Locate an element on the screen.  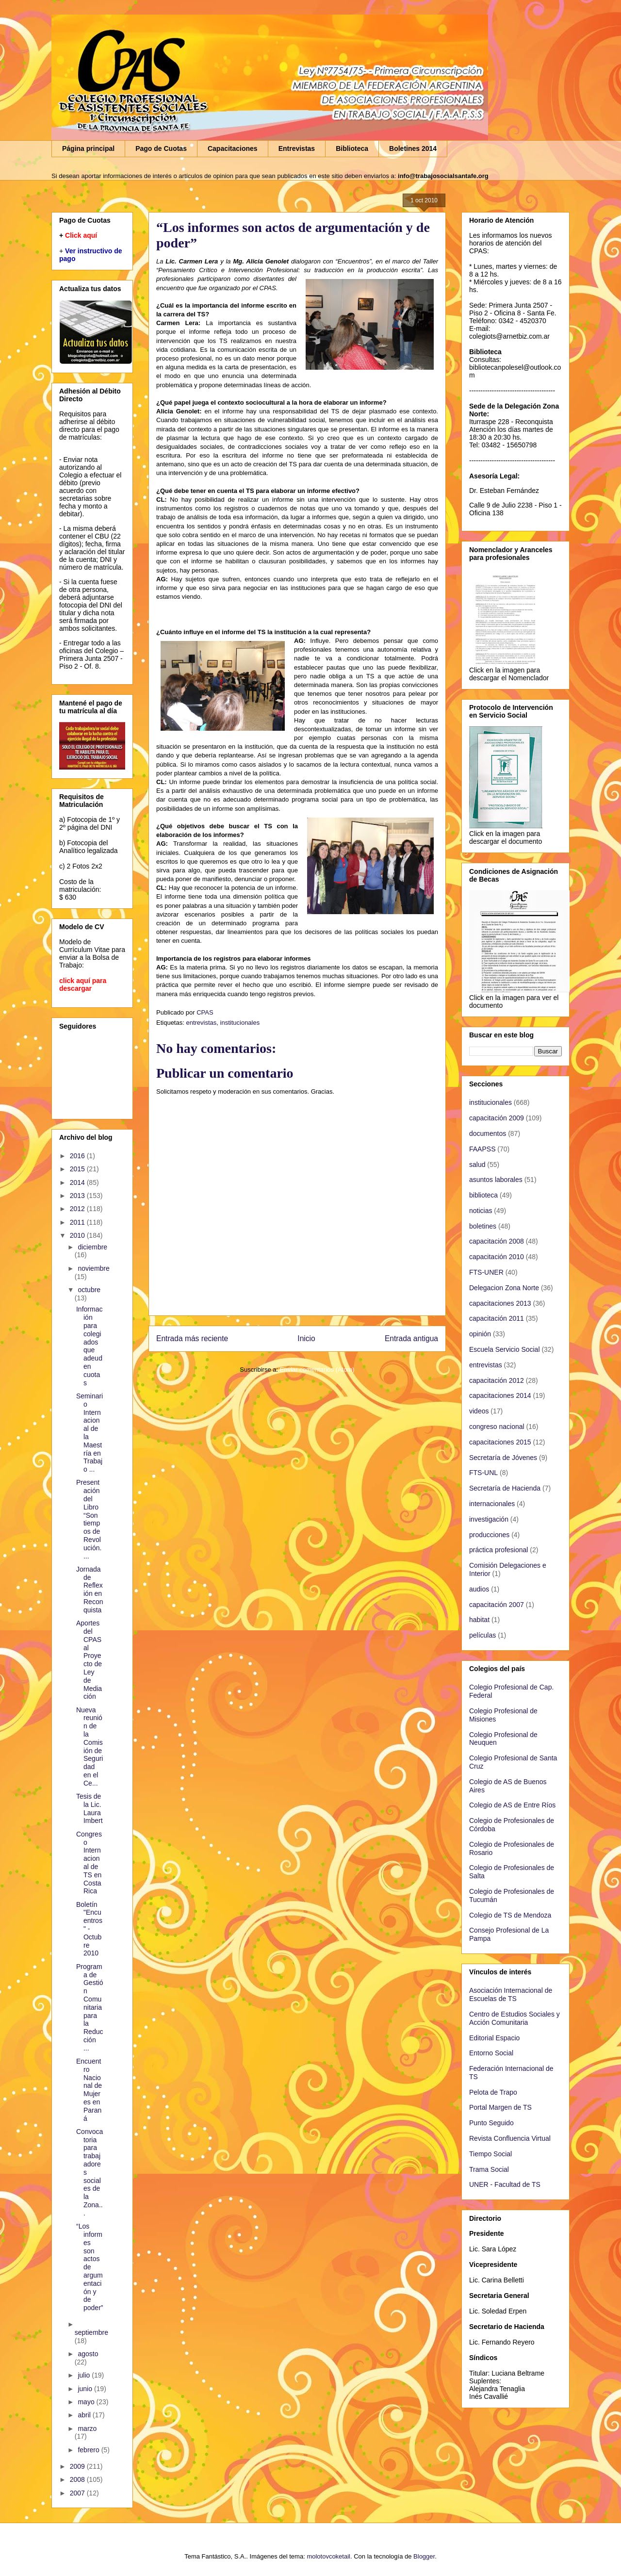
2014 is located at coordinates (78, 1182).